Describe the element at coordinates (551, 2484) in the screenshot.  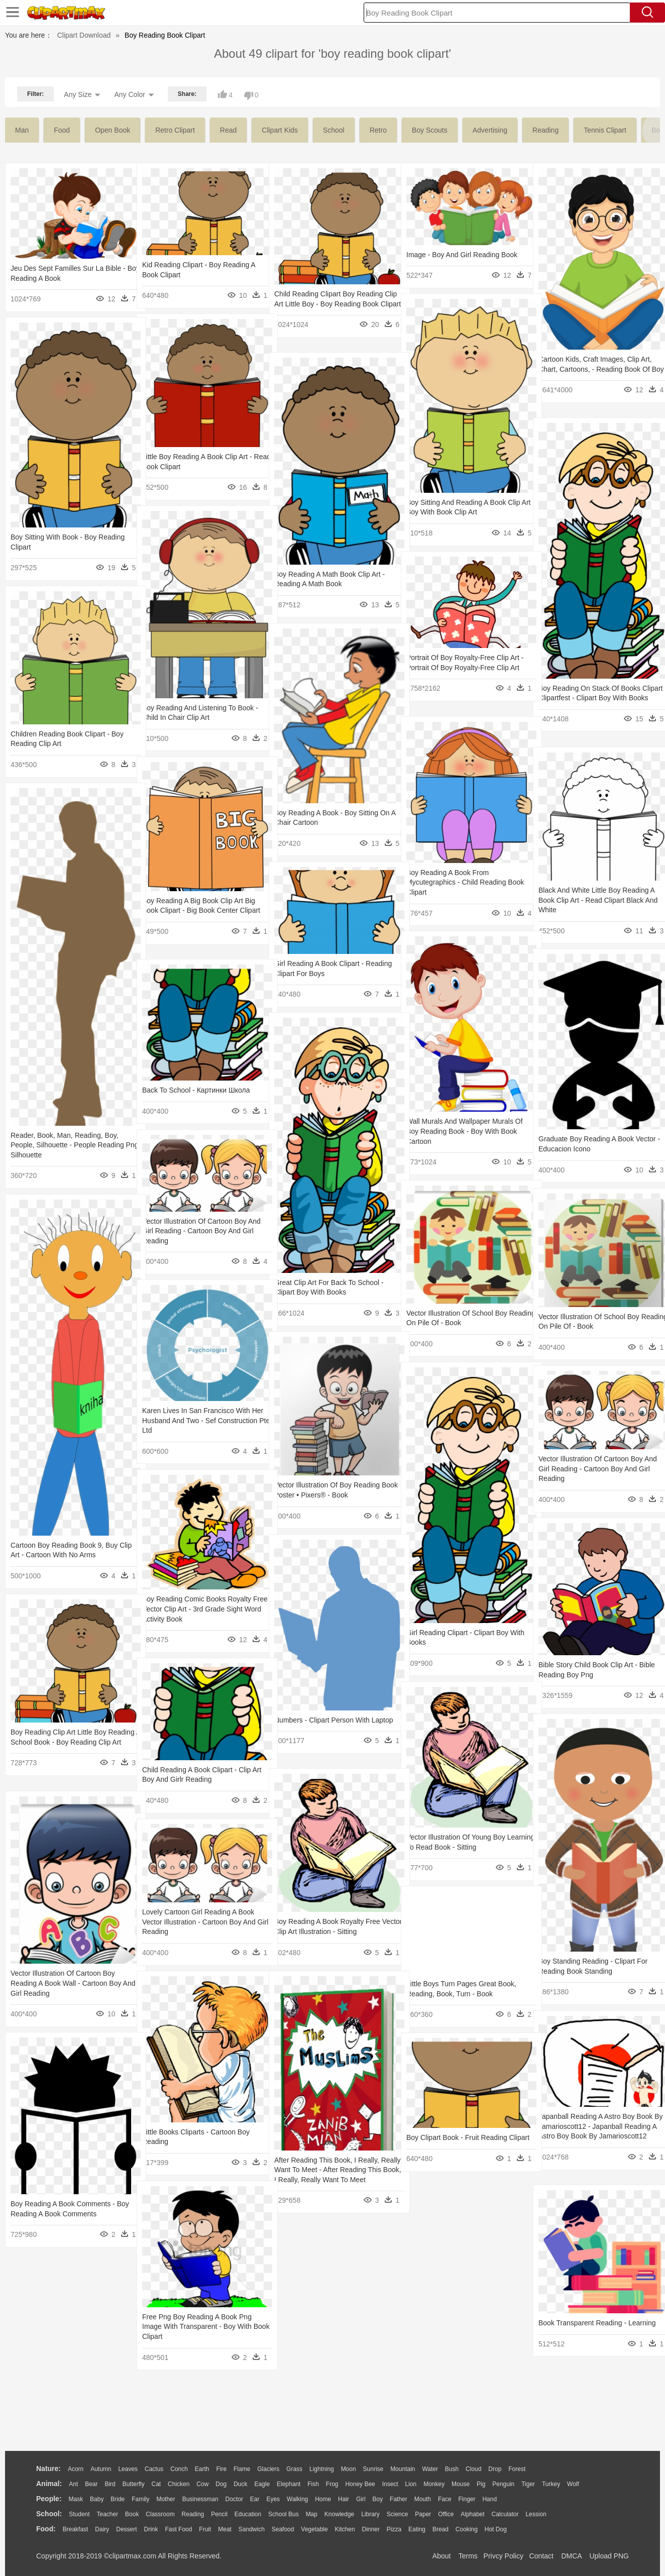
I see `Turkey` at that location.